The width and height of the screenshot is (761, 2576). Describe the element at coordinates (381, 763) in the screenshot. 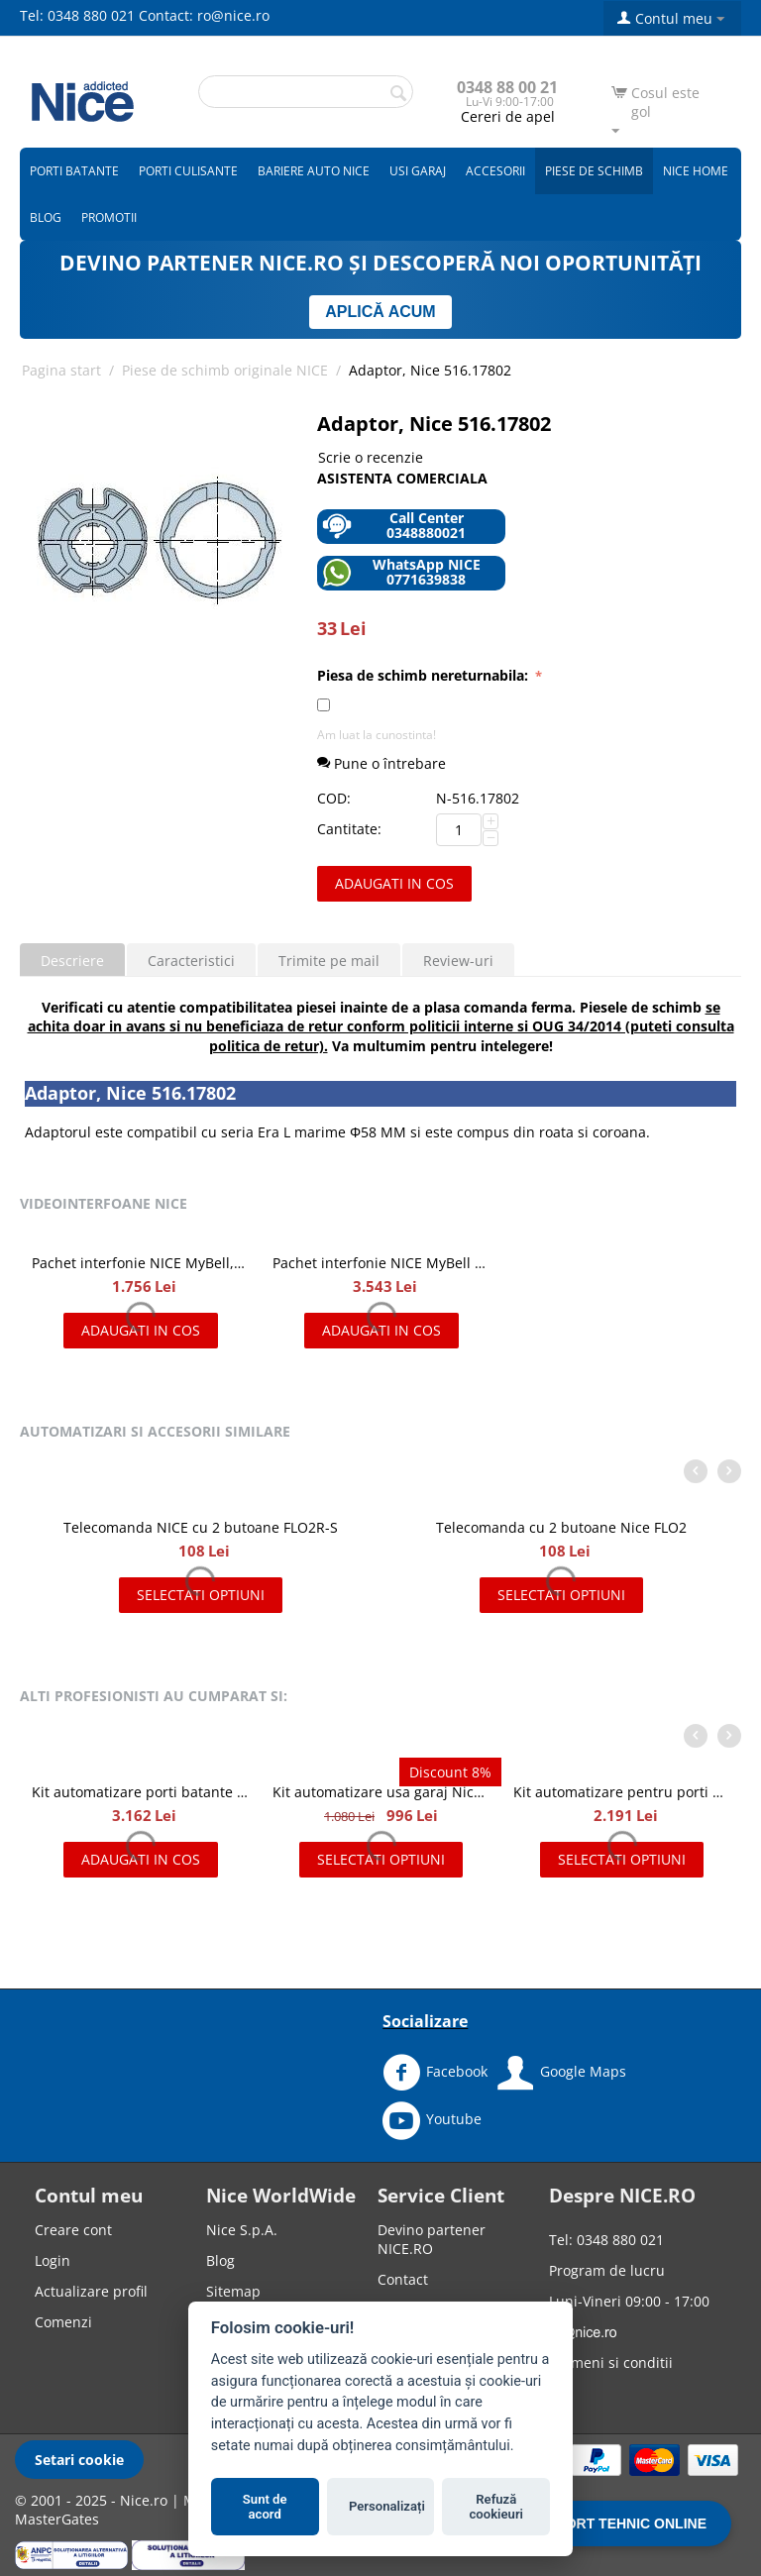

I see `Pune o întrebare` at that location.